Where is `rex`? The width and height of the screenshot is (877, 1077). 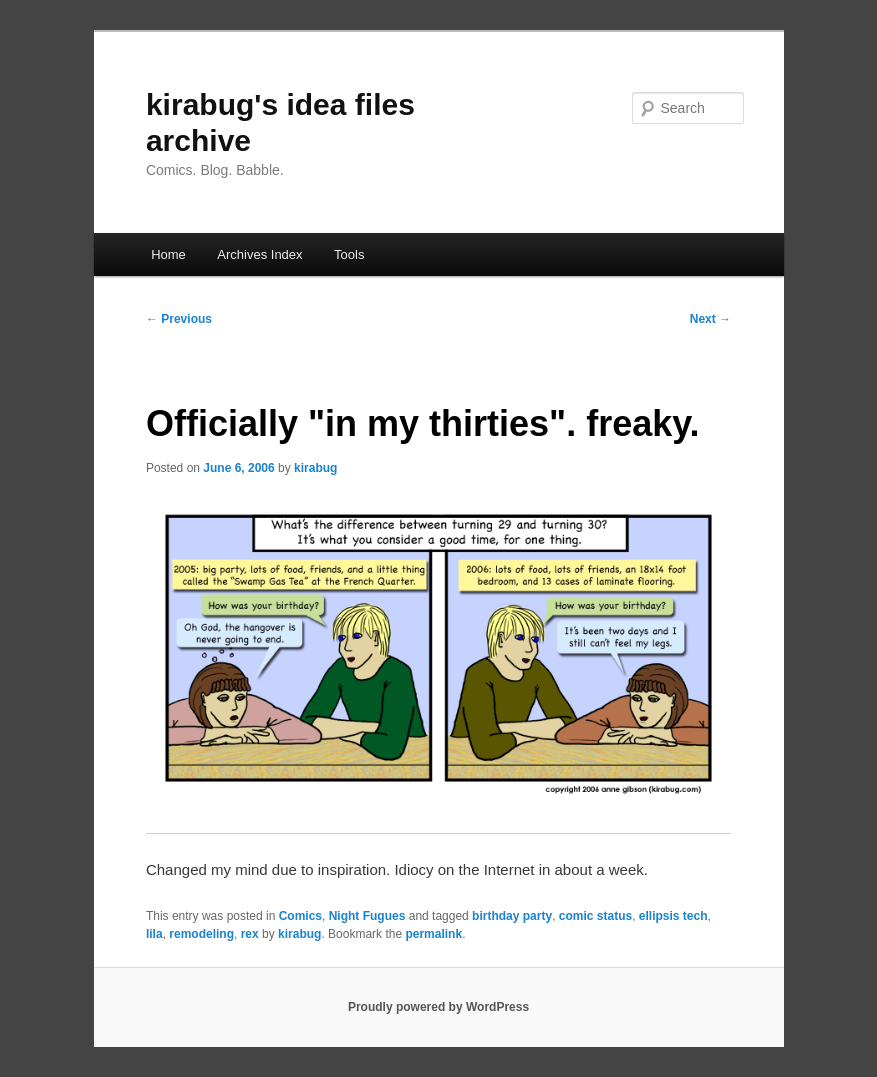 rex is located at coordinates (250, 934).